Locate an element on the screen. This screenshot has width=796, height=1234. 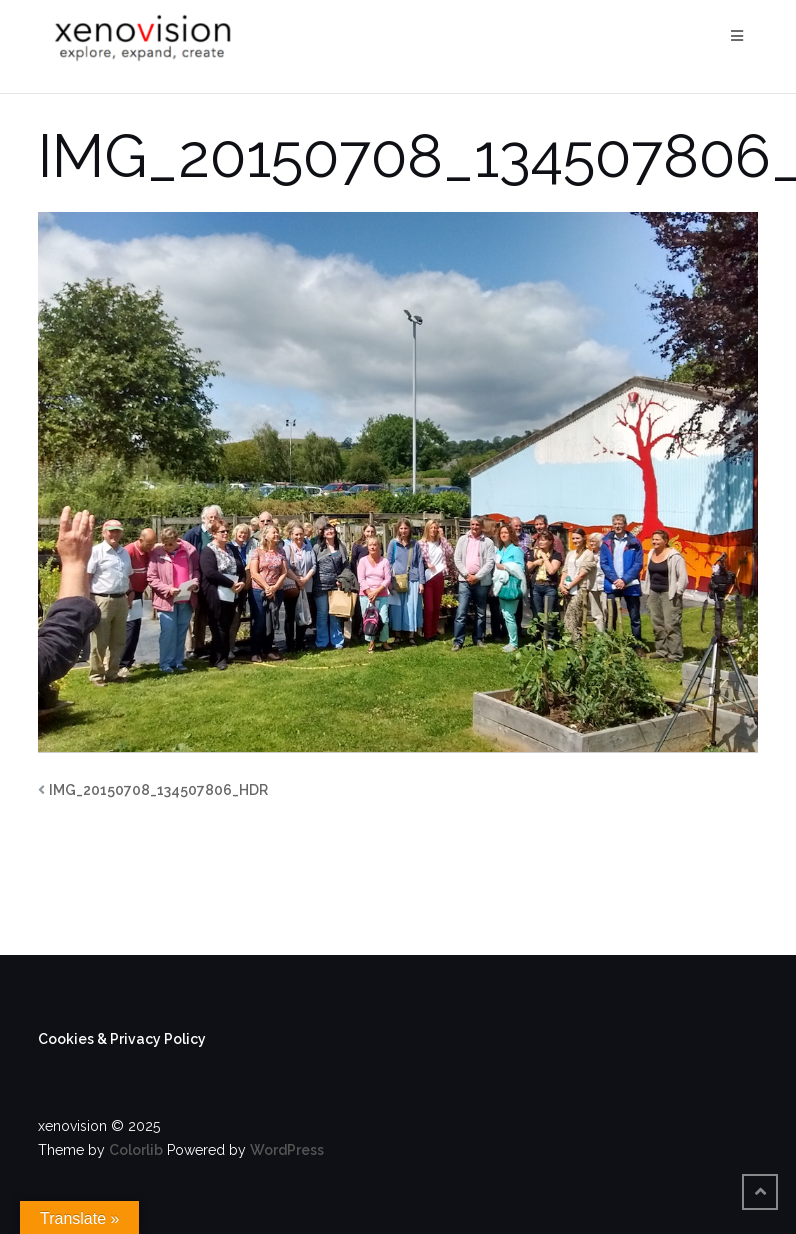
WordPress is located at coordinates (287, 1150).